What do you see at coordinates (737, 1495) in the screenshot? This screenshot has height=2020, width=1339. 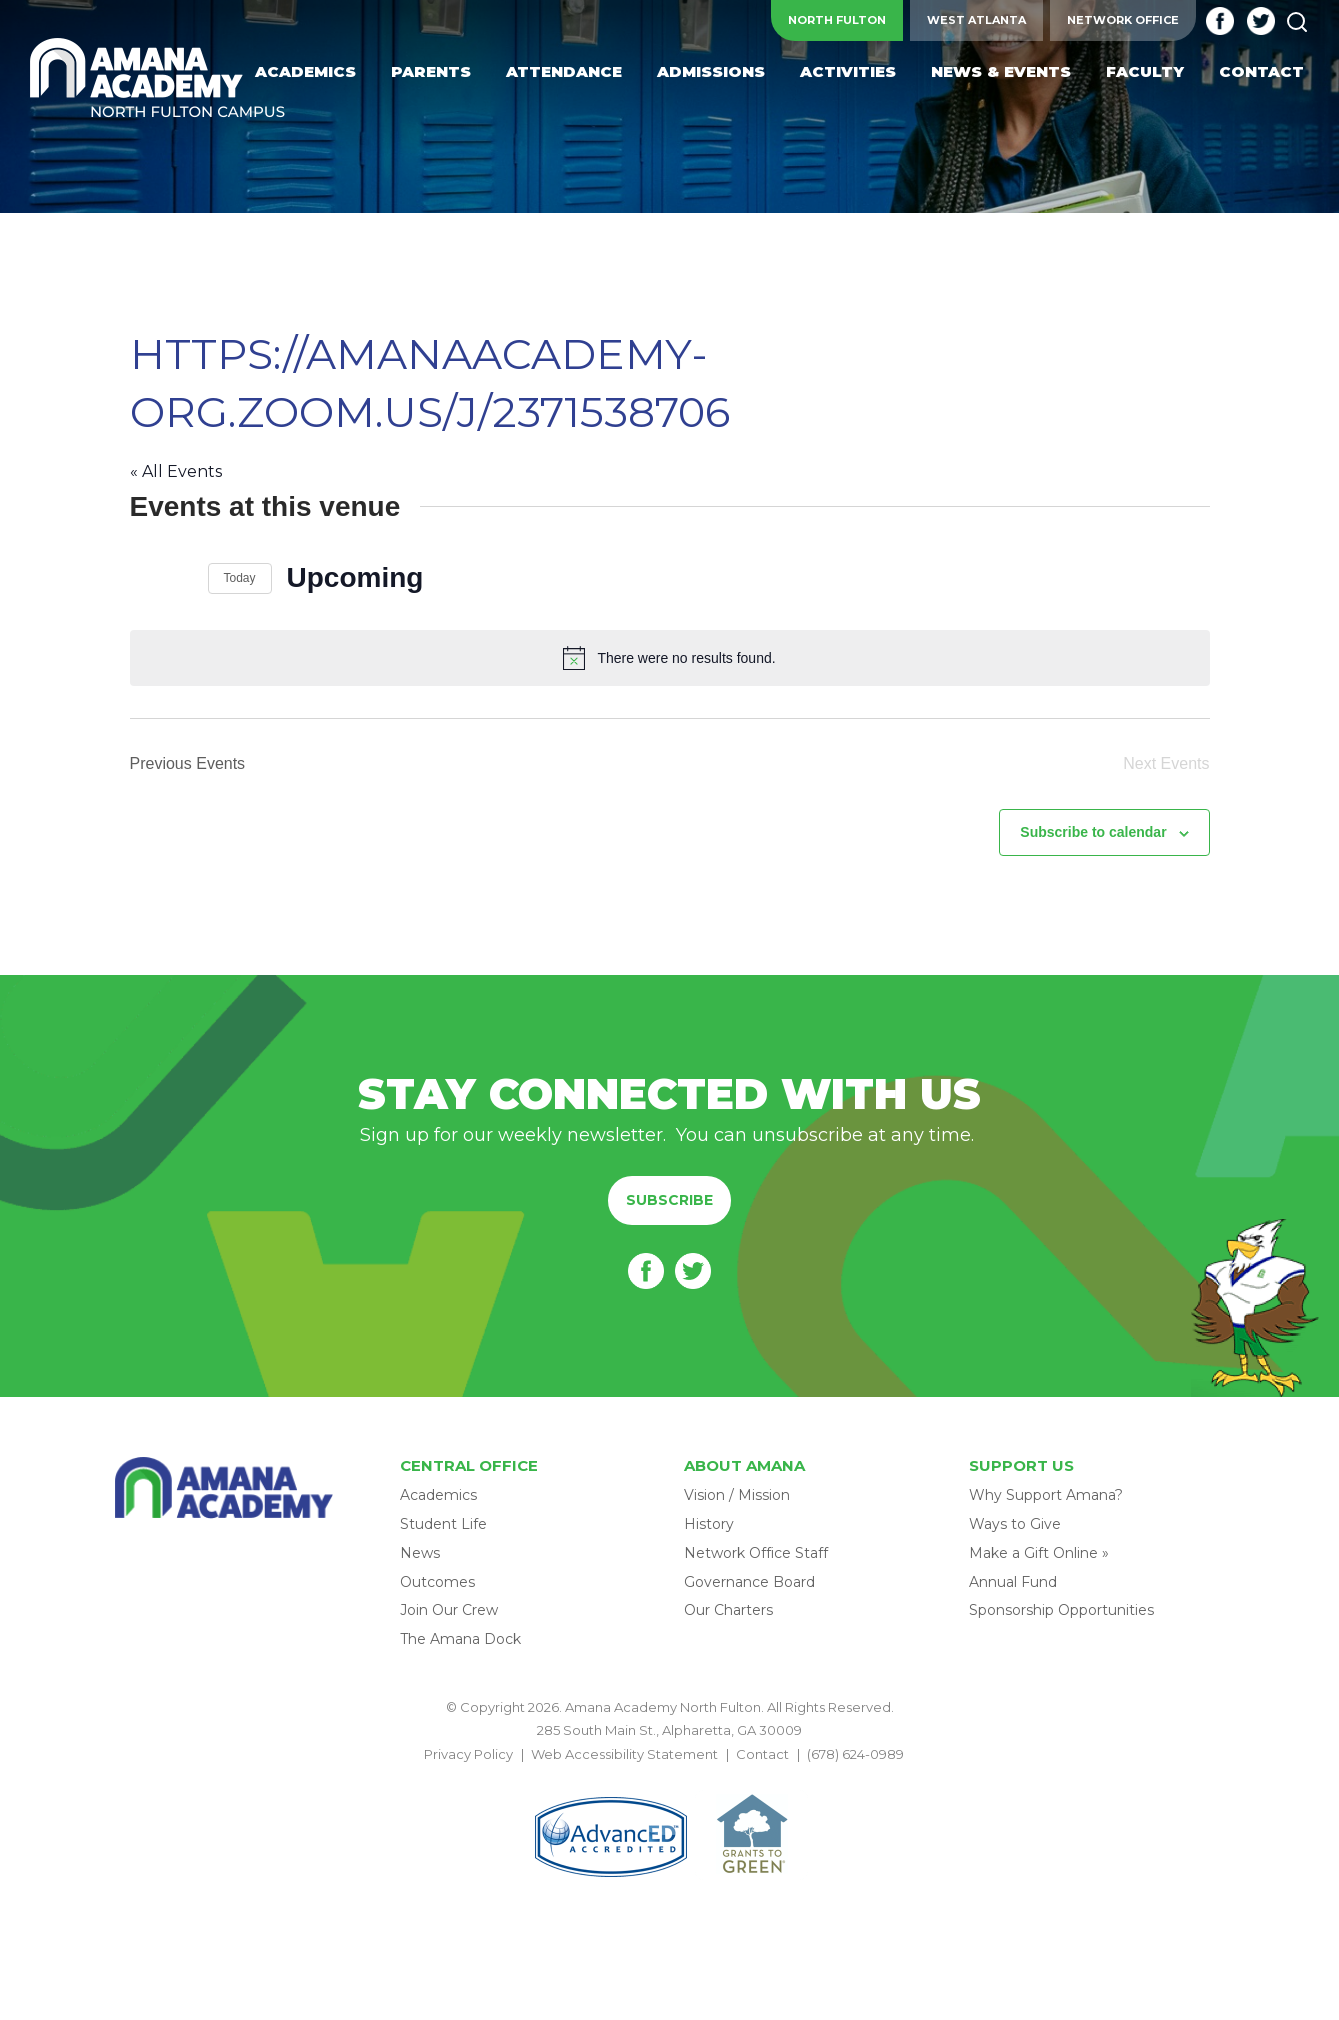 I see `Vision / Mission` at bounding box center [737, 1495].